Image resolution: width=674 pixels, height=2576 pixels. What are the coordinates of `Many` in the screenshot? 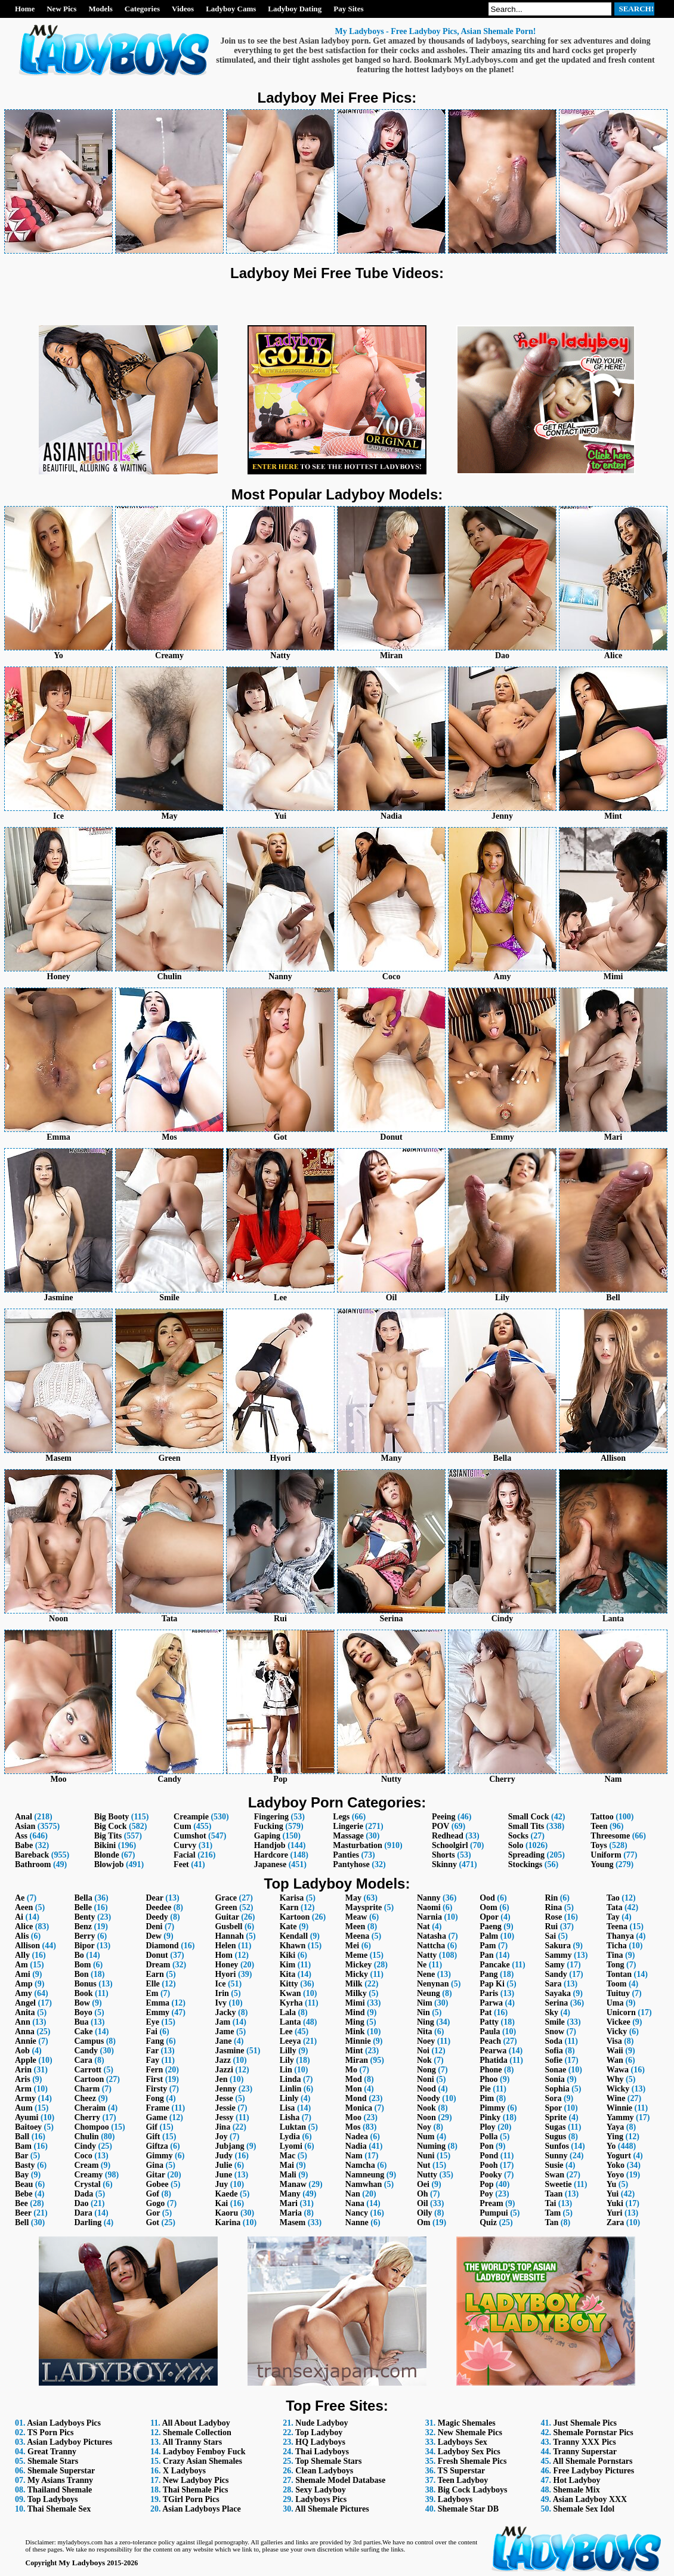 It's located at (290, 2193).